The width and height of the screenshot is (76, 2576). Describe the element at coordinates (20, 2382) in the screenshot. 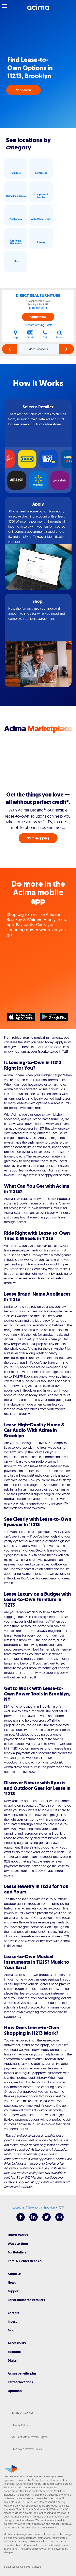

I see `Partner locations` at that location.